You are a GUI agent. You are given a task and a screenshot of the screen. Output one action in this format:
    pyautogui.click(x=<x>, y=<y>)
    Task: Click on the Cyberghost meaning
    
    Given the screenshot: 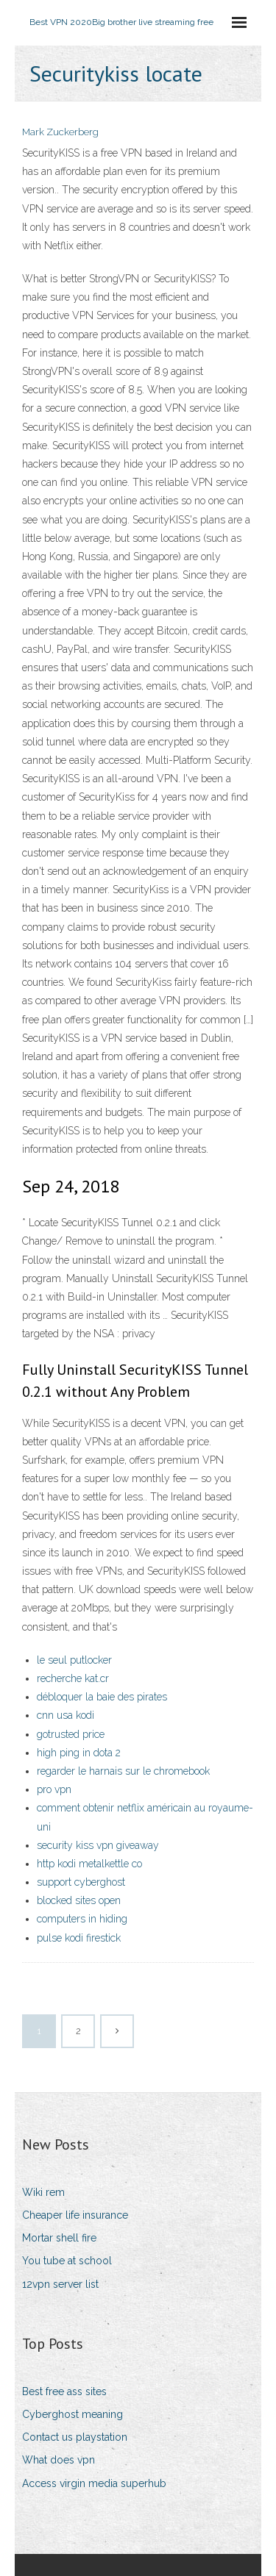 What is the action you would take?
    pyautogui.click(x=72, y=2414)
    